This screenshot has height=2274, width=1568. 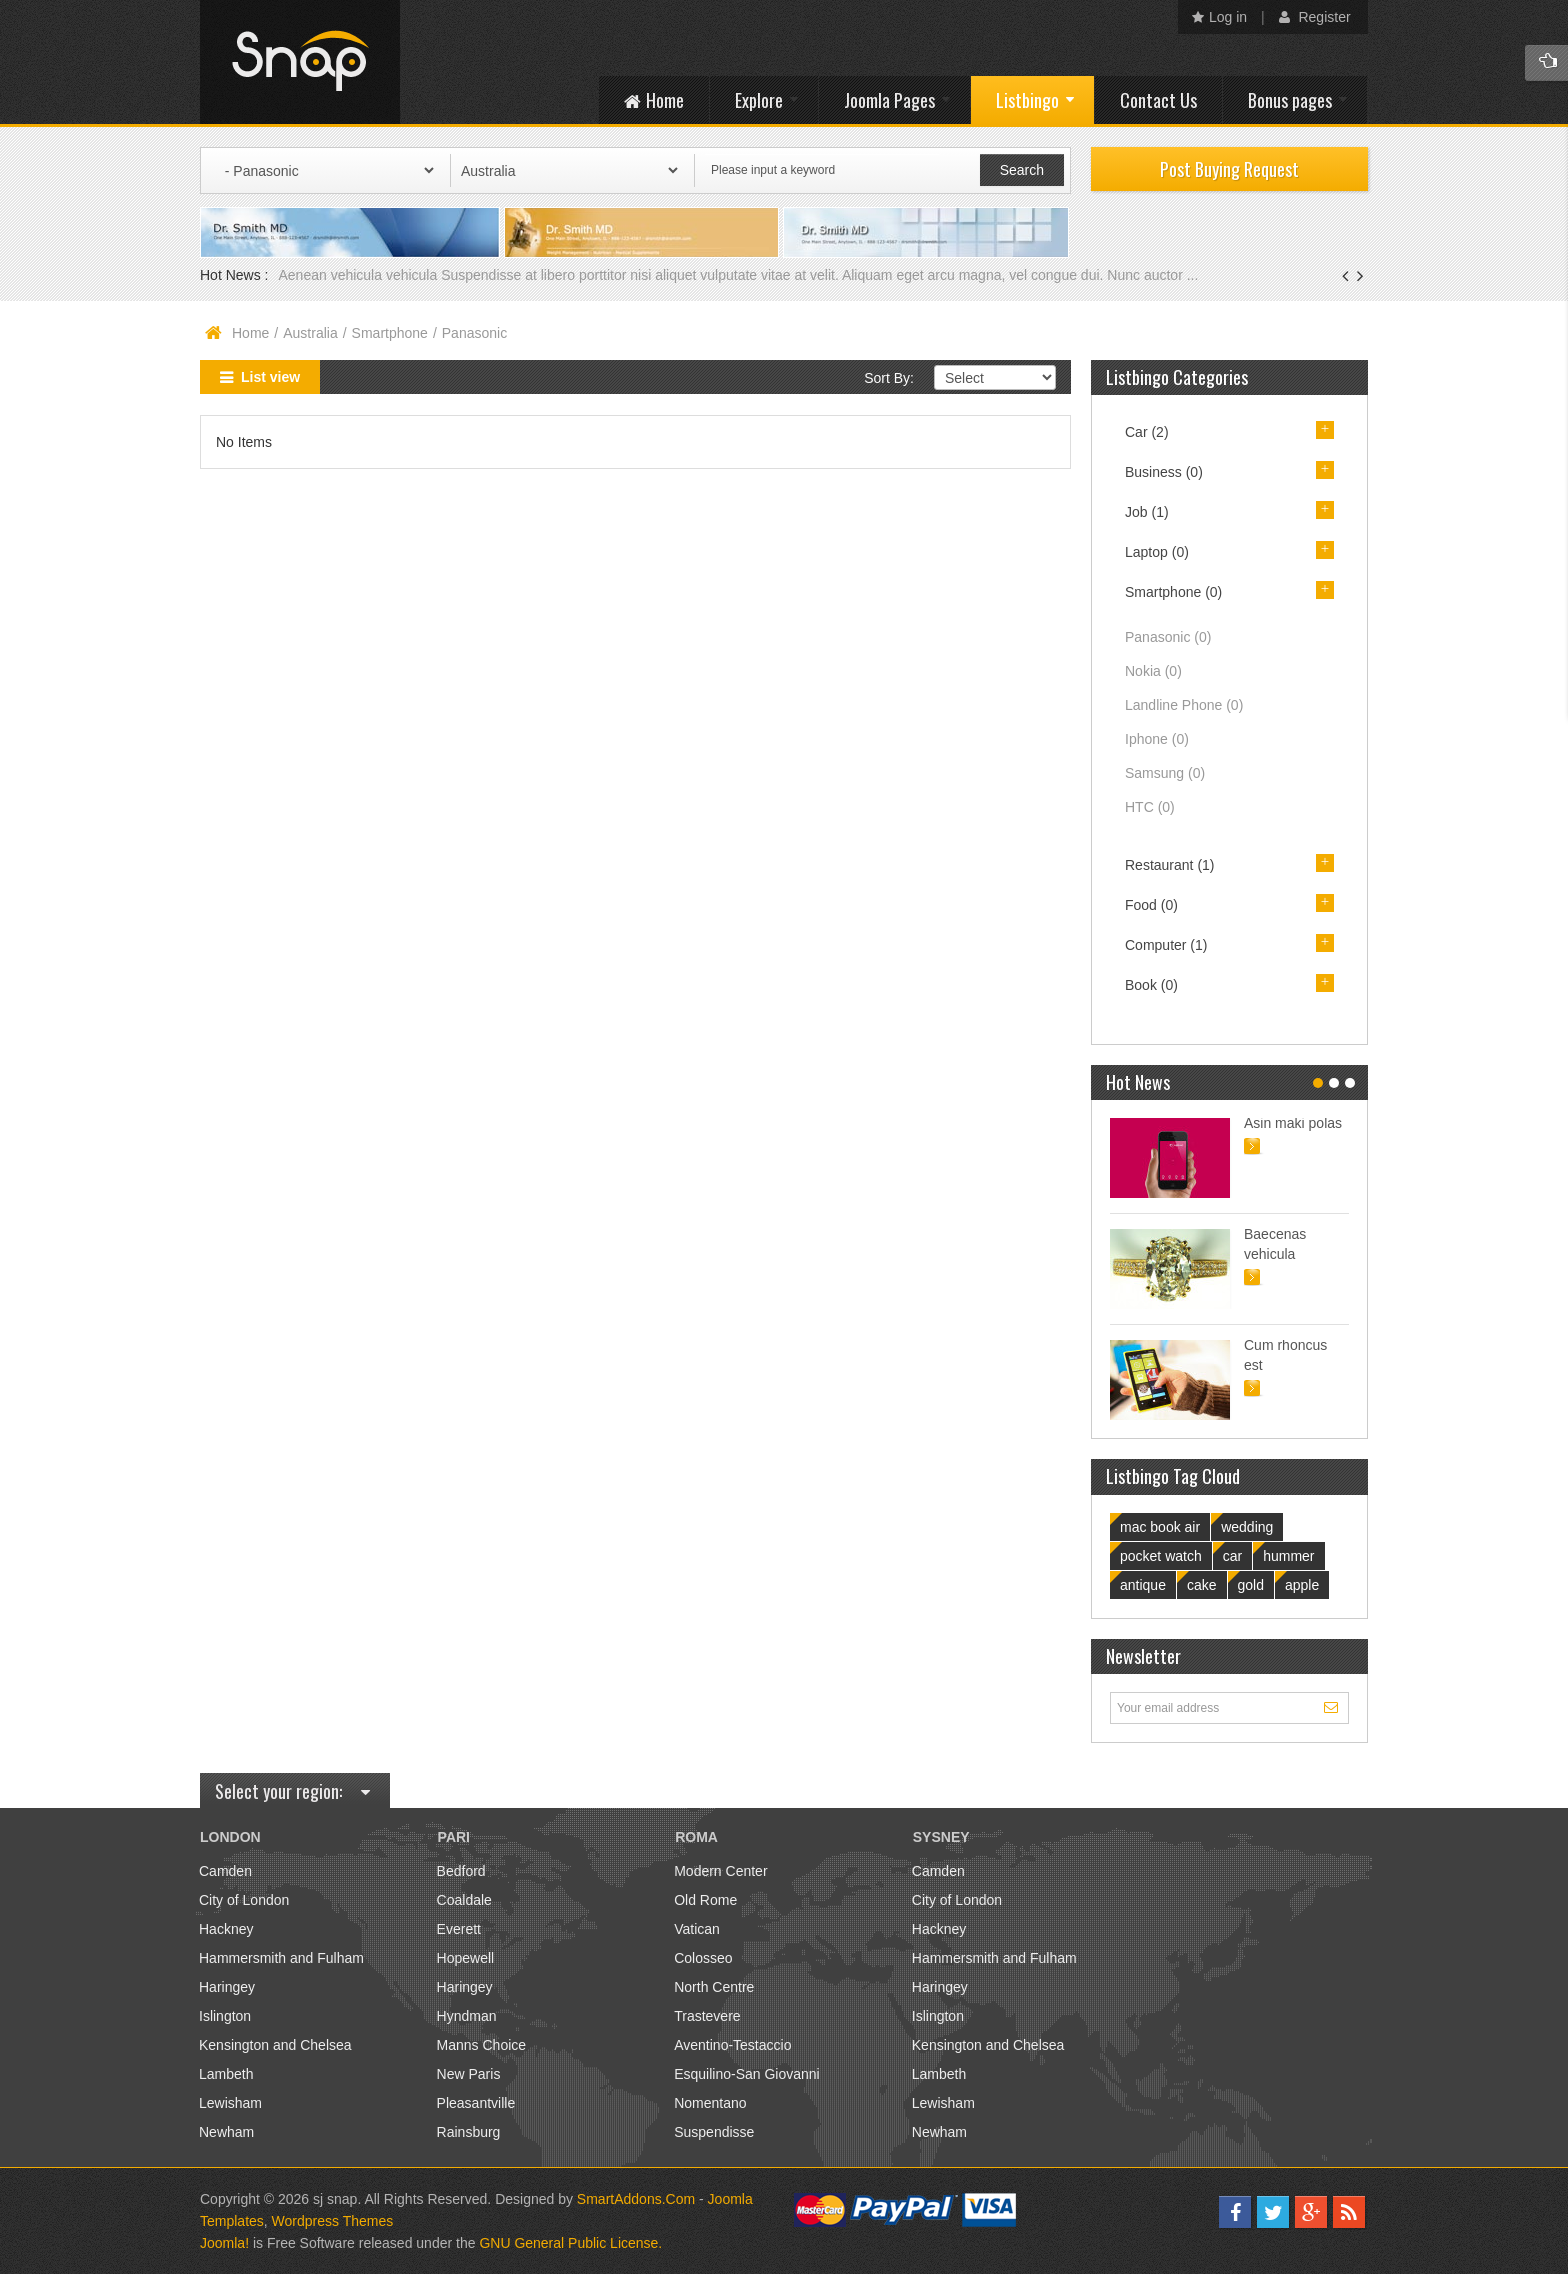 I want to click on Hopewell, so click(x=466, y=1958).